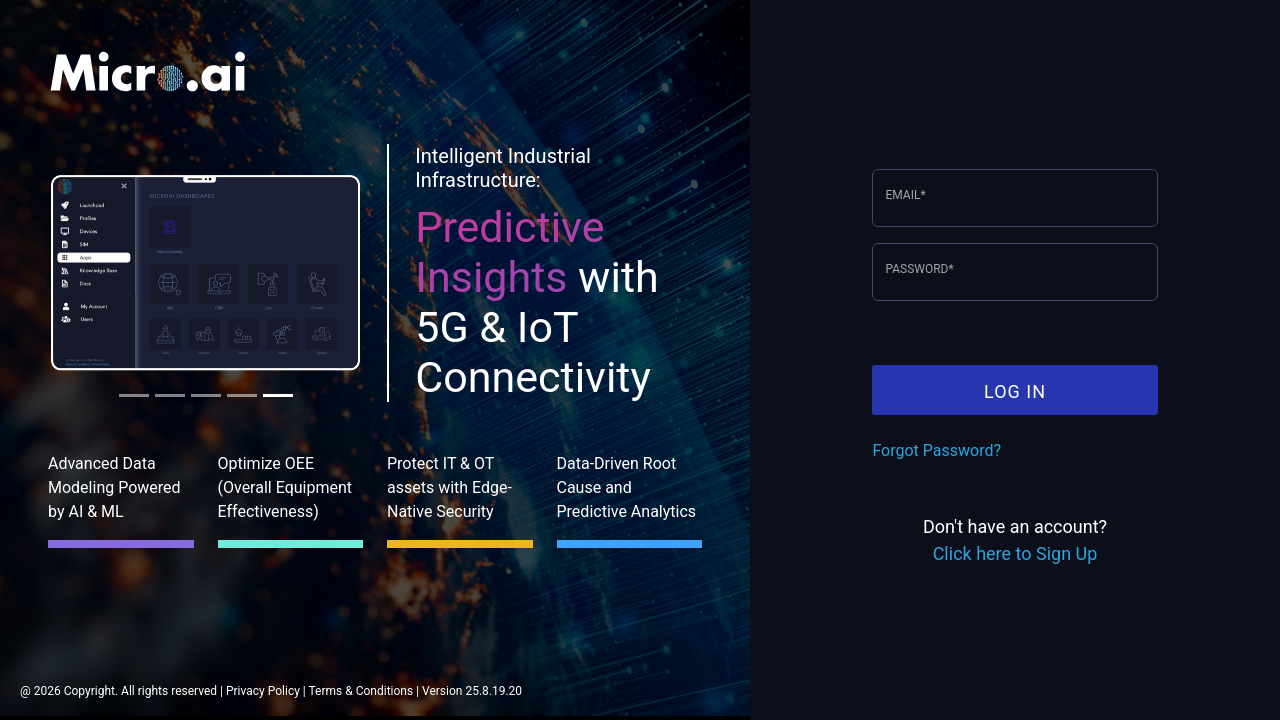 The height and width of the screenshot is (720, 1280). I want to click on Privacy Policy, so click(263, 691).